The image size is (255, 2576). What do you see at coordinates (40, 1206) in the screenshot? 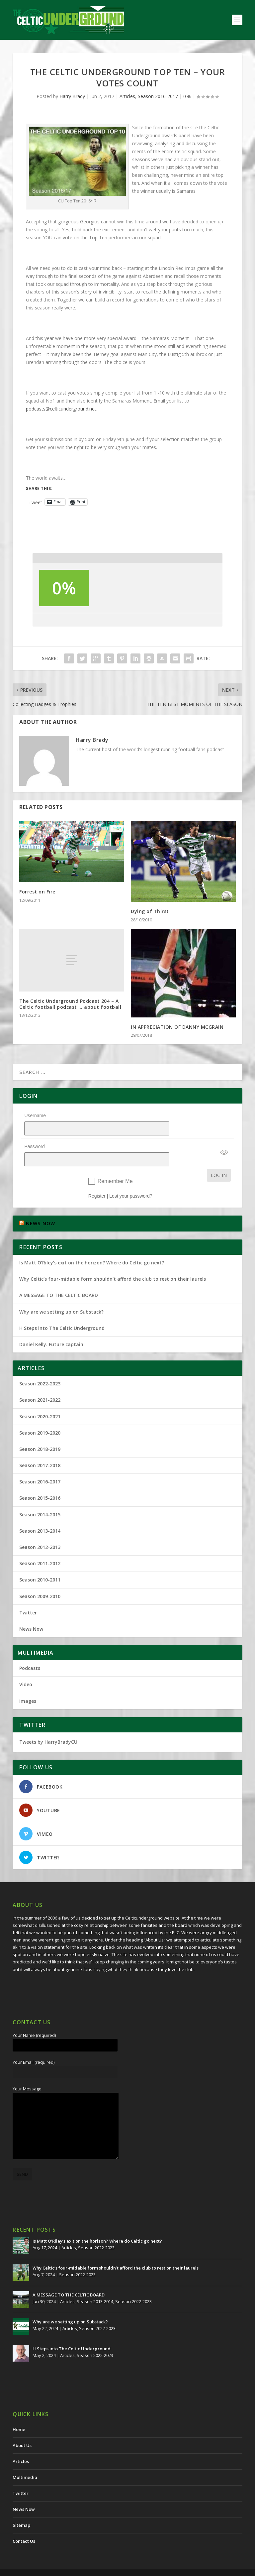
I see `NEWS NOW` at bounding box center [40, 1206].